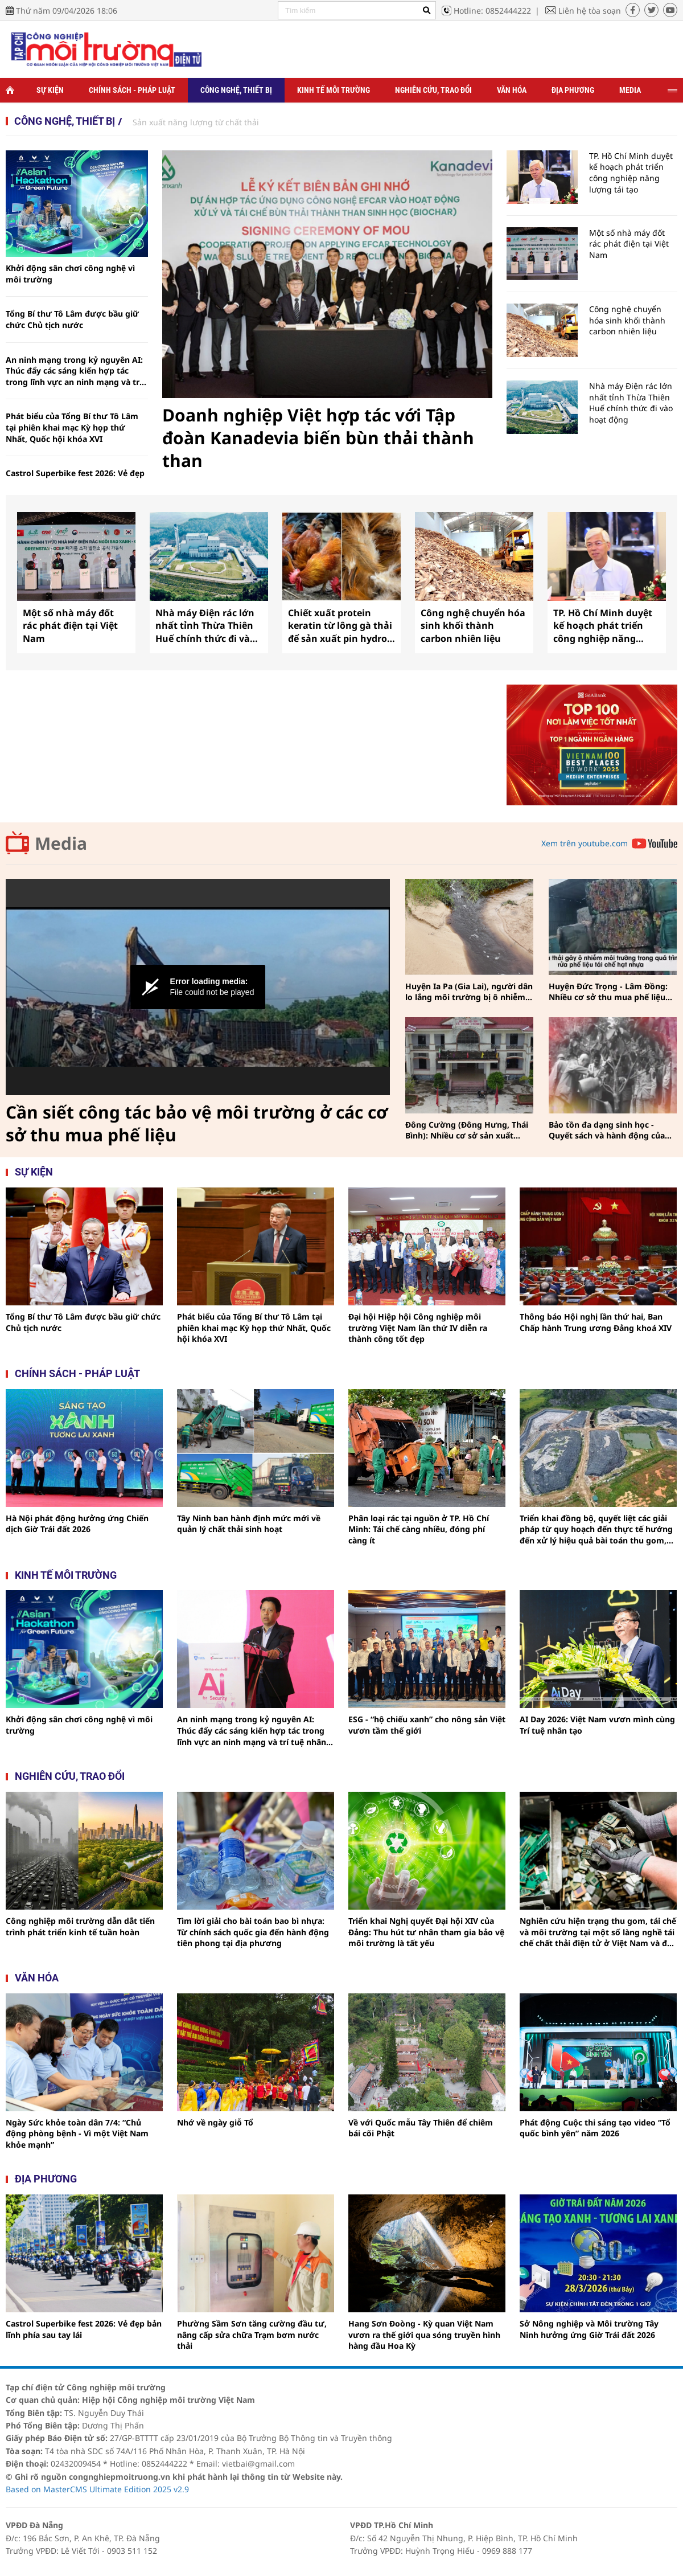 The height and width of the screenshot is (2576, 683). I want to click on Nghiên cứu, trao đổi, so click(433, 90).